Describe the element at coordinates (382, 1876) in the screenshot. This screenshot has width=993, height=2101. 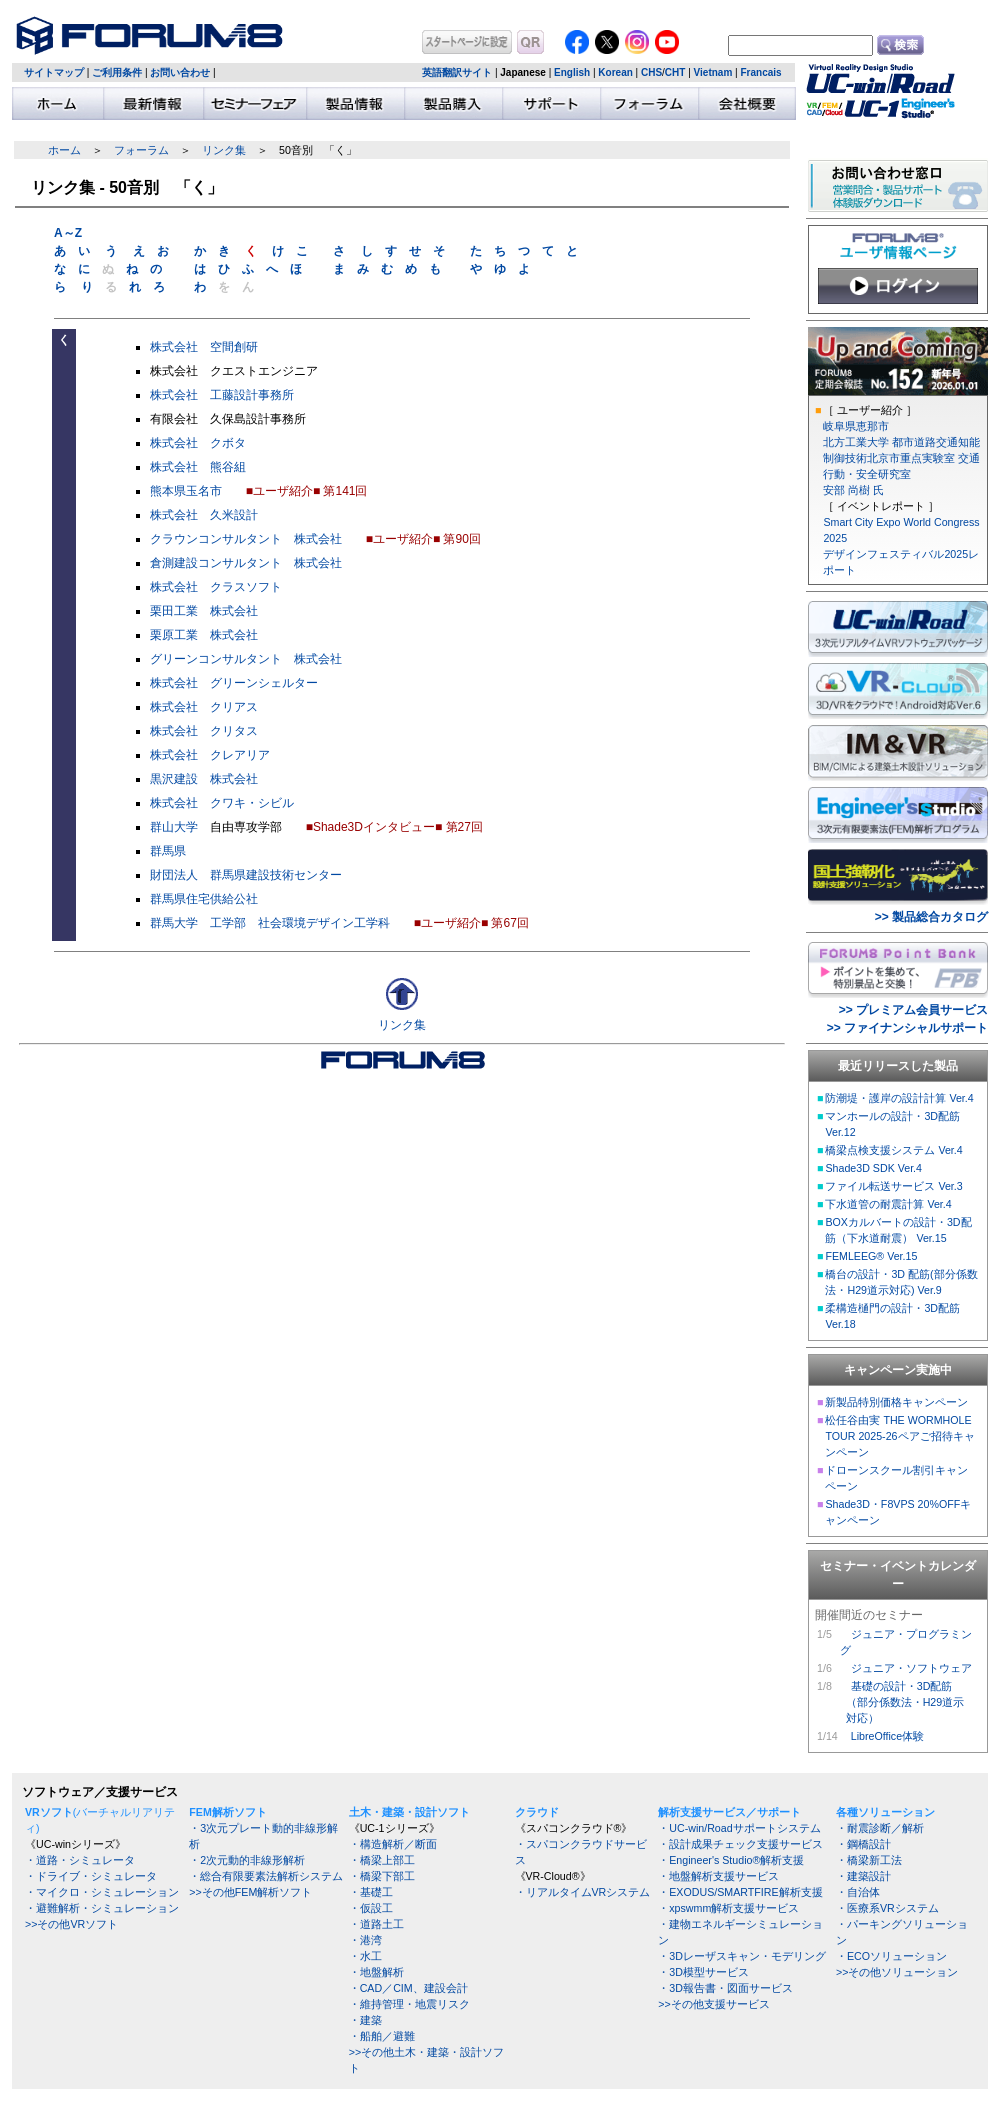
I see `・橋梁下部工` at that location.